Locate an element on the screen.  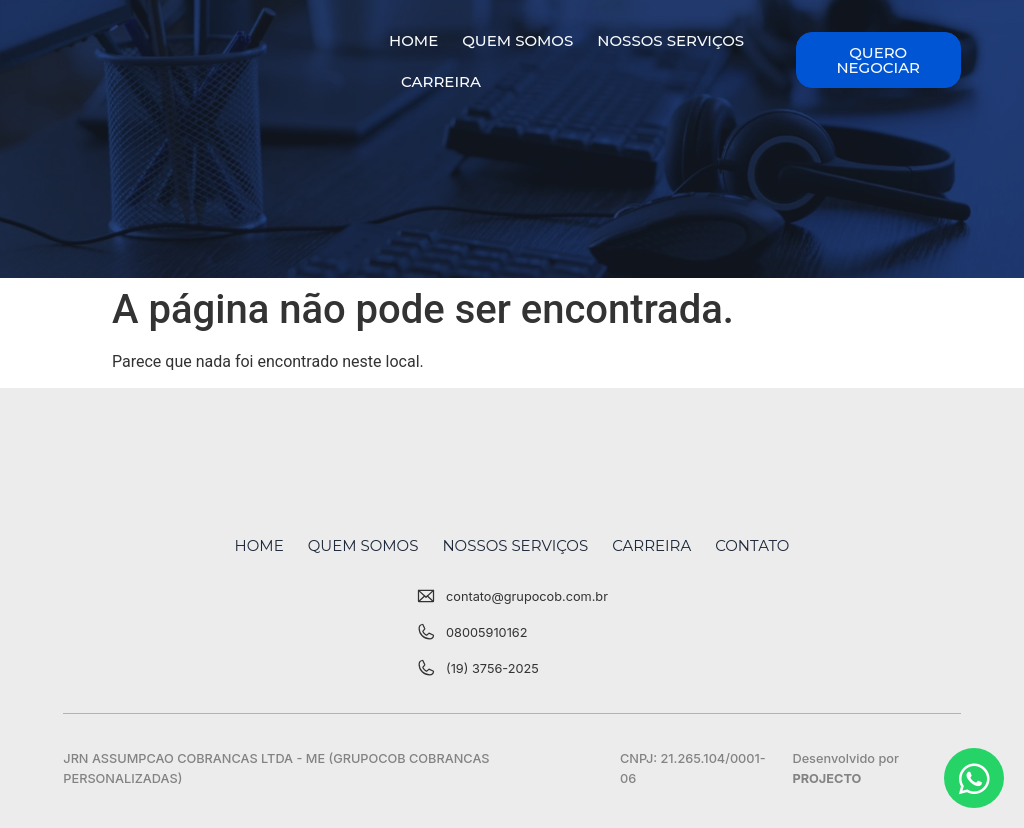
Carreira is located at coordinates (441, 81).